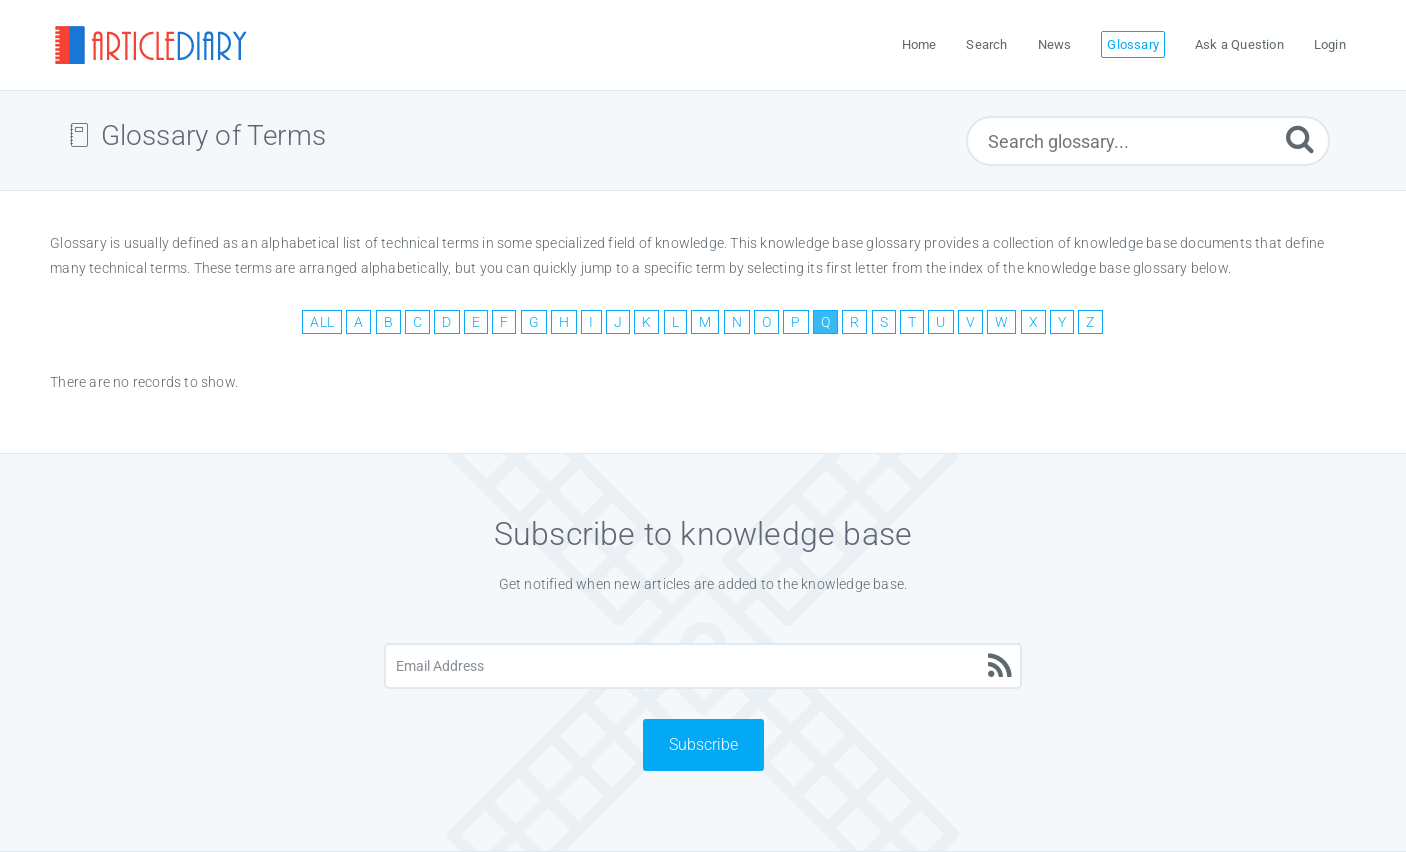  Describe the element at coordinates (703, 666) in the screenshot. I see `[Email Address]` at that location.